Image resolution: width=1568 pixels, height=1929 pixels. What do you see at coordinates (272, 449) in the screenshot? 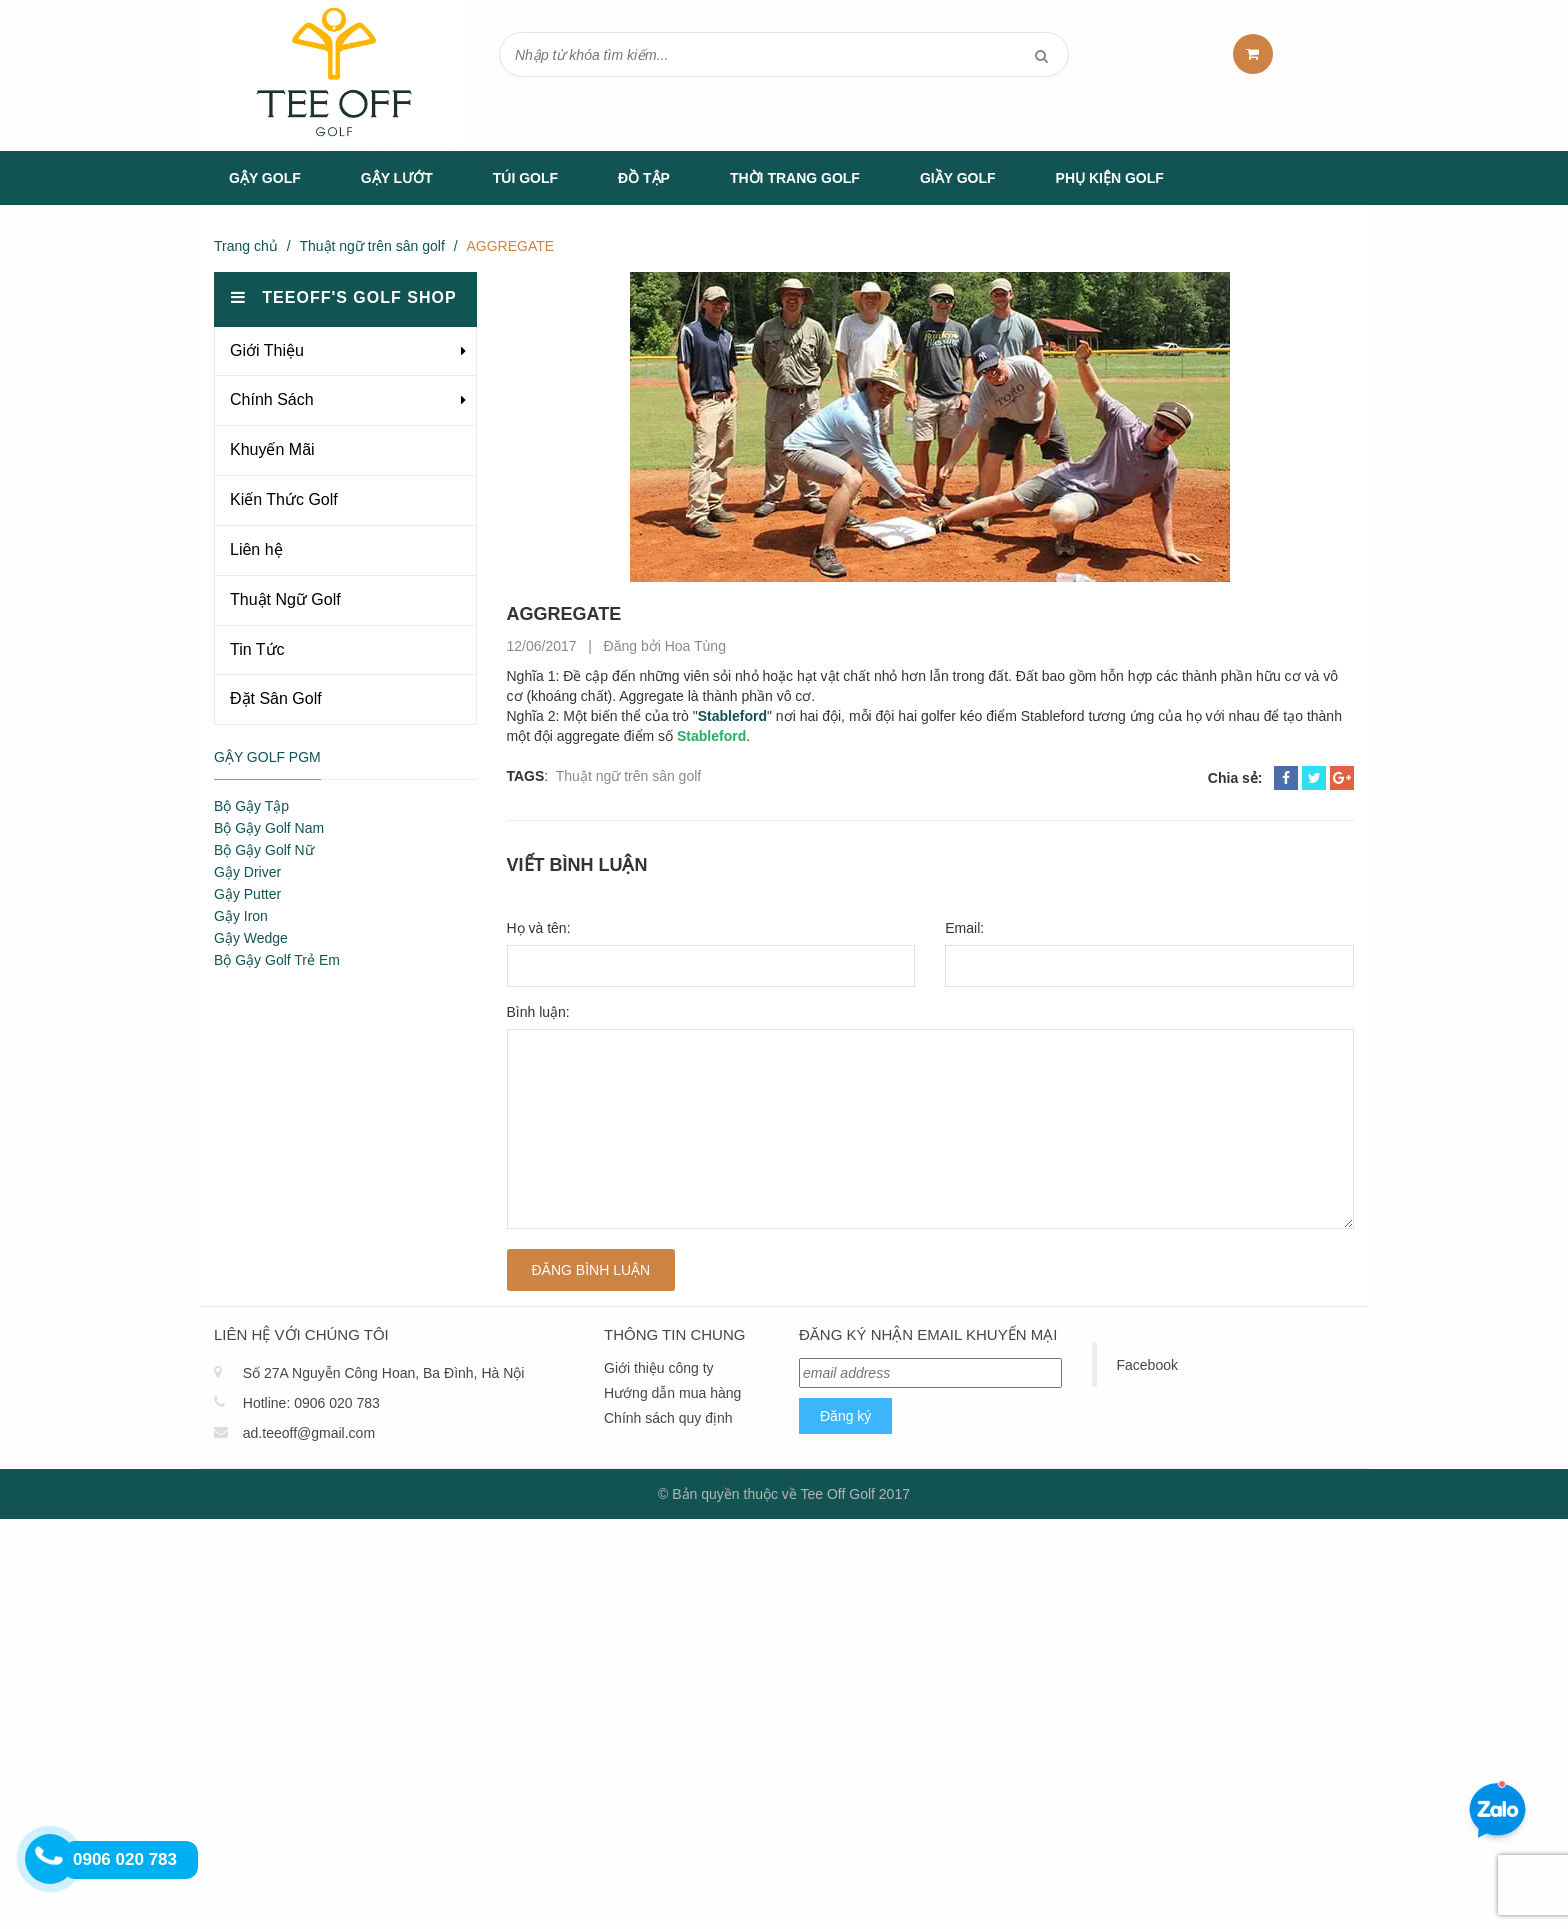
I see `Khuyến Mãi` at bounding box center [272, 449].